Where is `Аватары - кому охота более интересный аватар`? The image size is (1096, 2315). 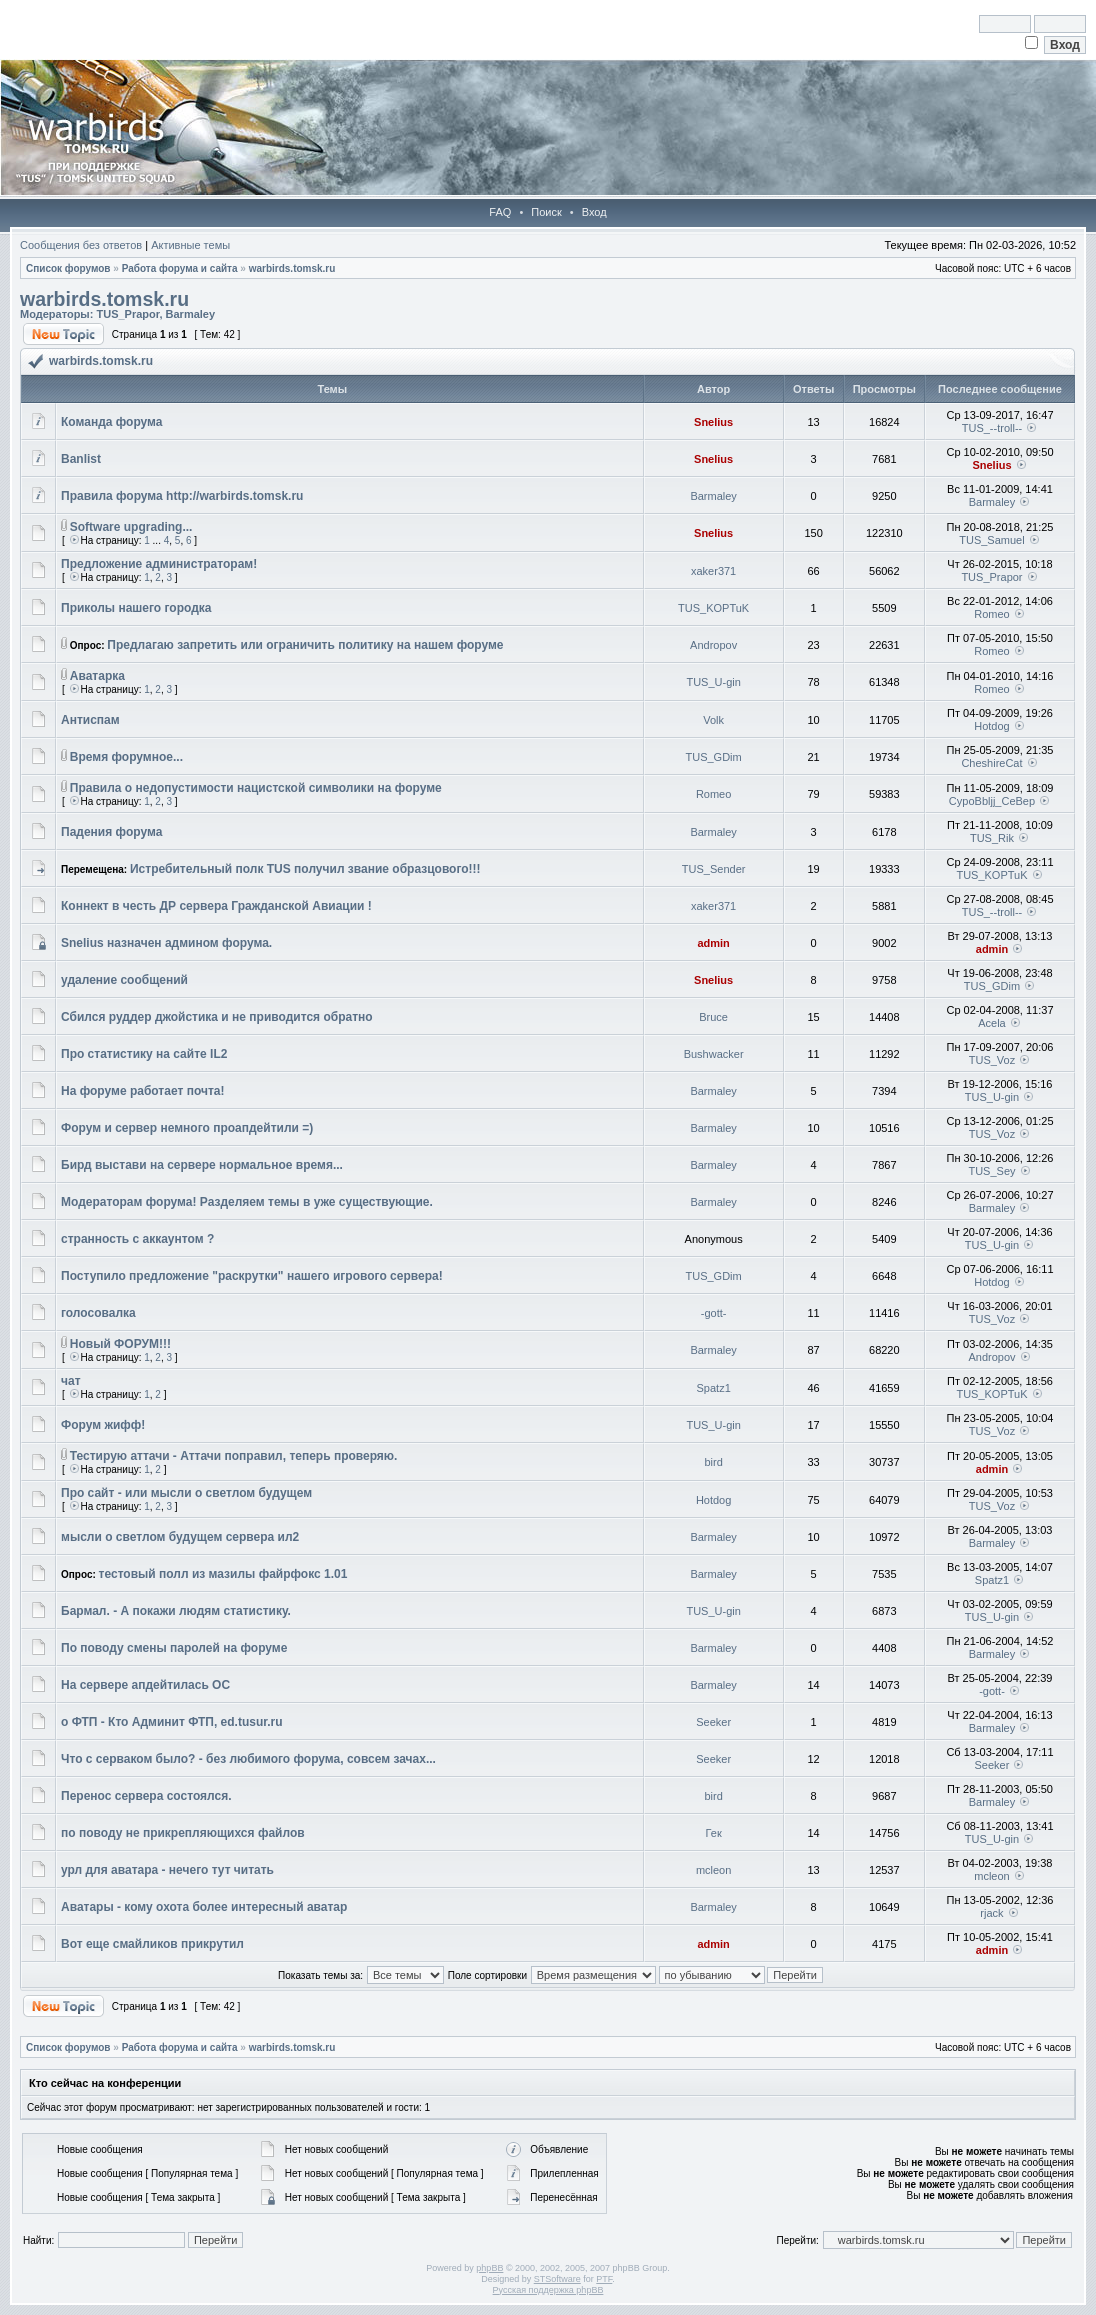 Аватары - кому охота более интересный аватар is located at coordinates (204, 1907).